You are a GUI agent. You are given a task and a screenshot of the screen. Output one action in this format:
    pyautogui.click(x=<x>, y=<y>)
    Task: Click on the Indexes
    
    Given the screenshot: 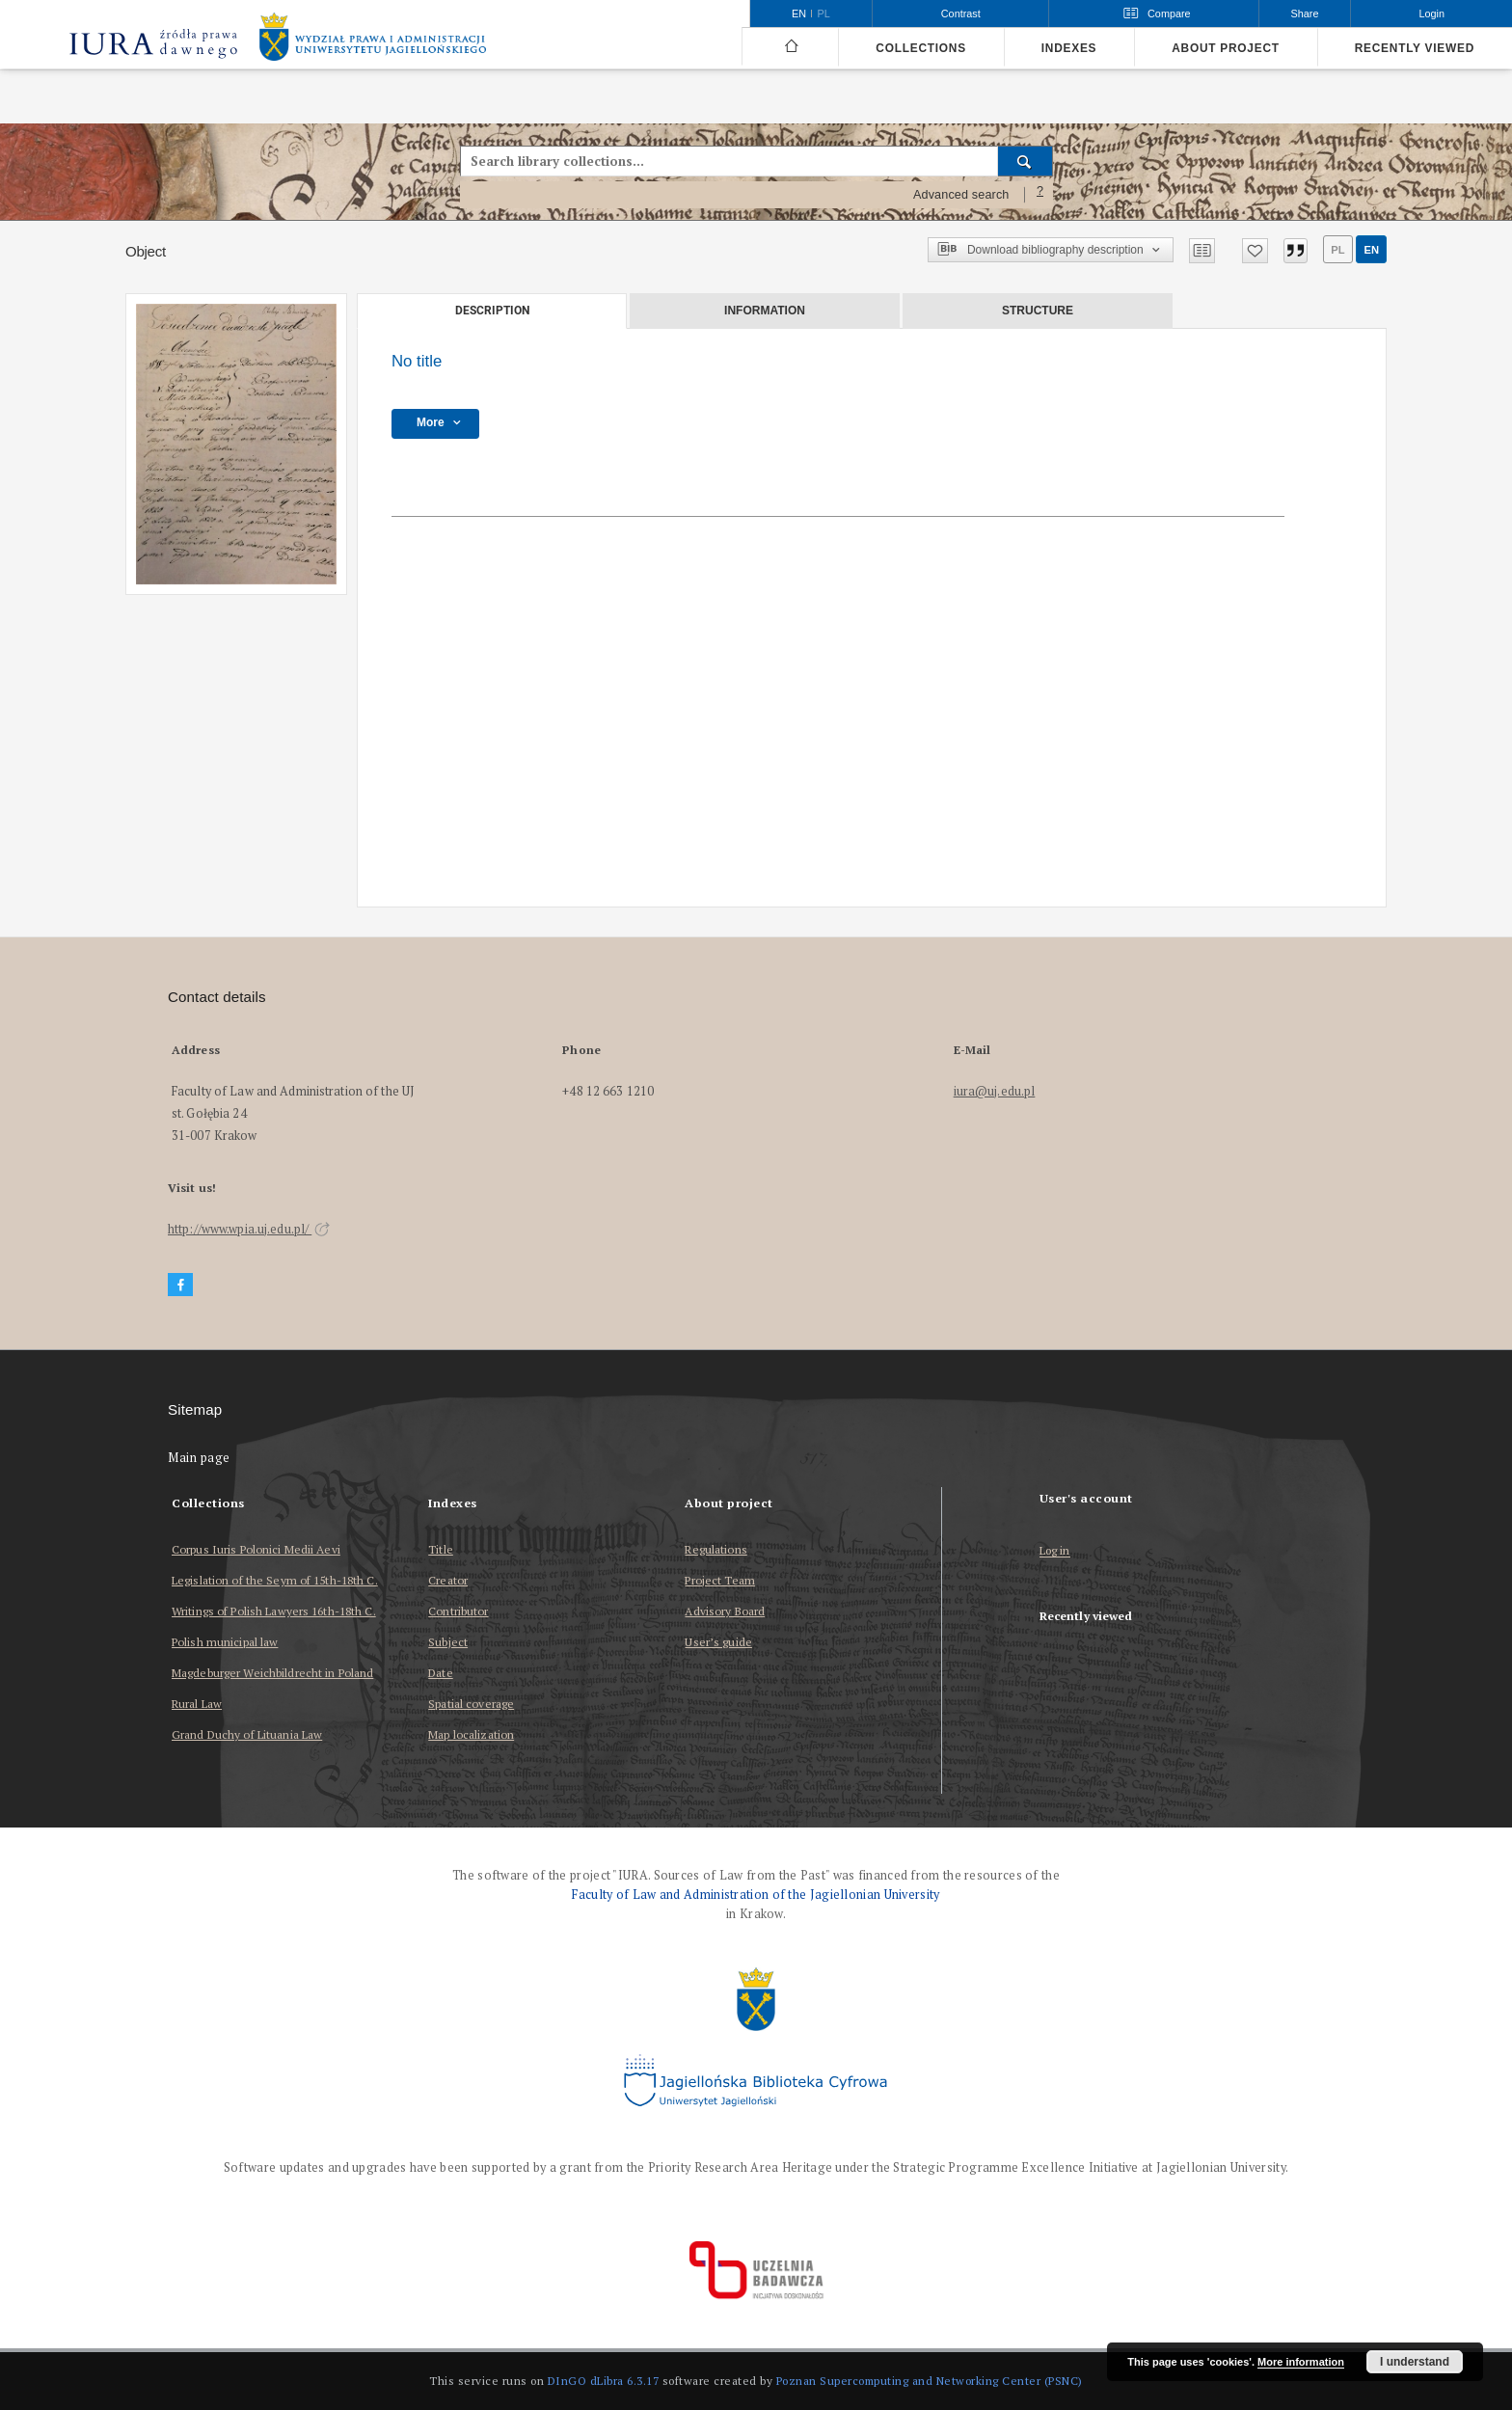 What is the action you would take?
    pyautogui.click(x=1068, y=48)
    